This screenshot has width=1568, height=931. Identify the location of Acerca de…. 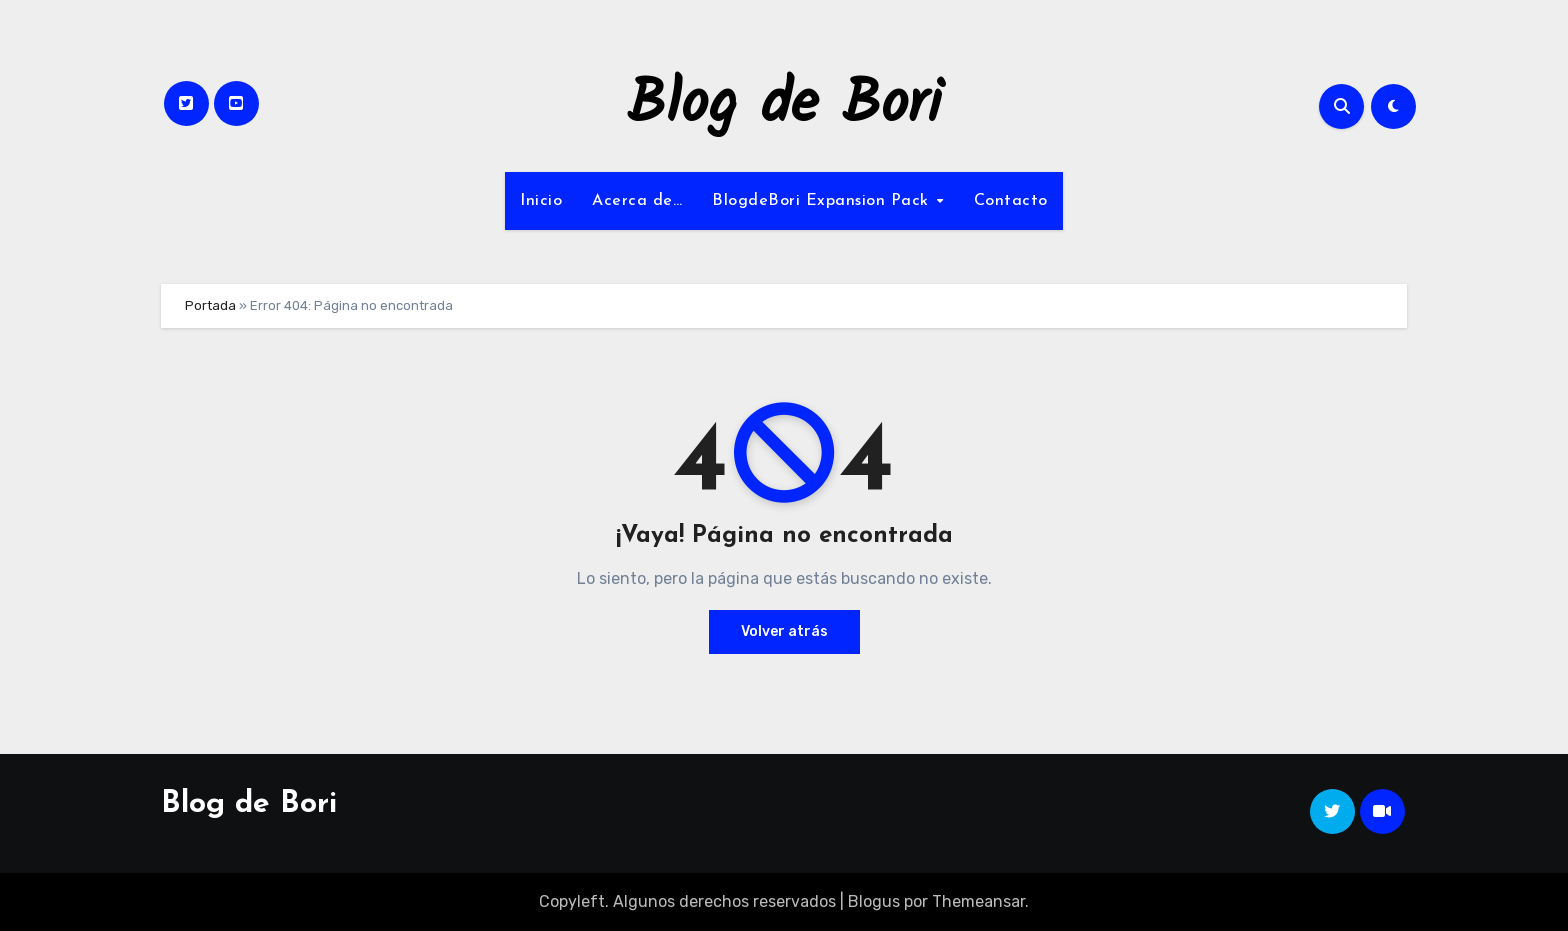
(637, 201).